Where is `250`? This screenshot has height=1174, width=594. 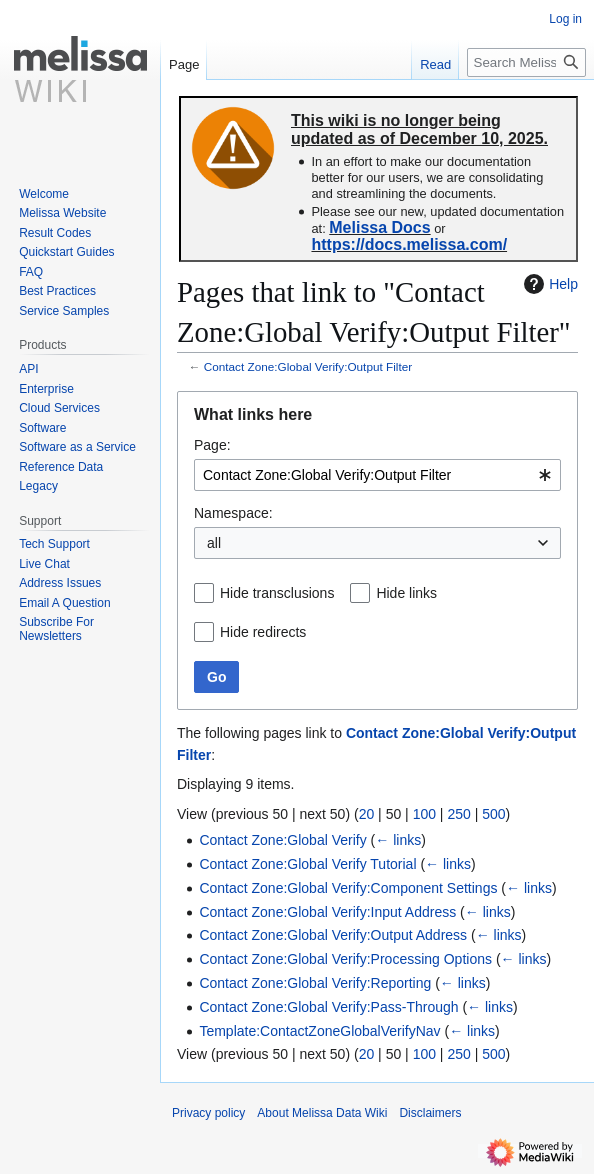 250 is located at coordinates (458, 814).